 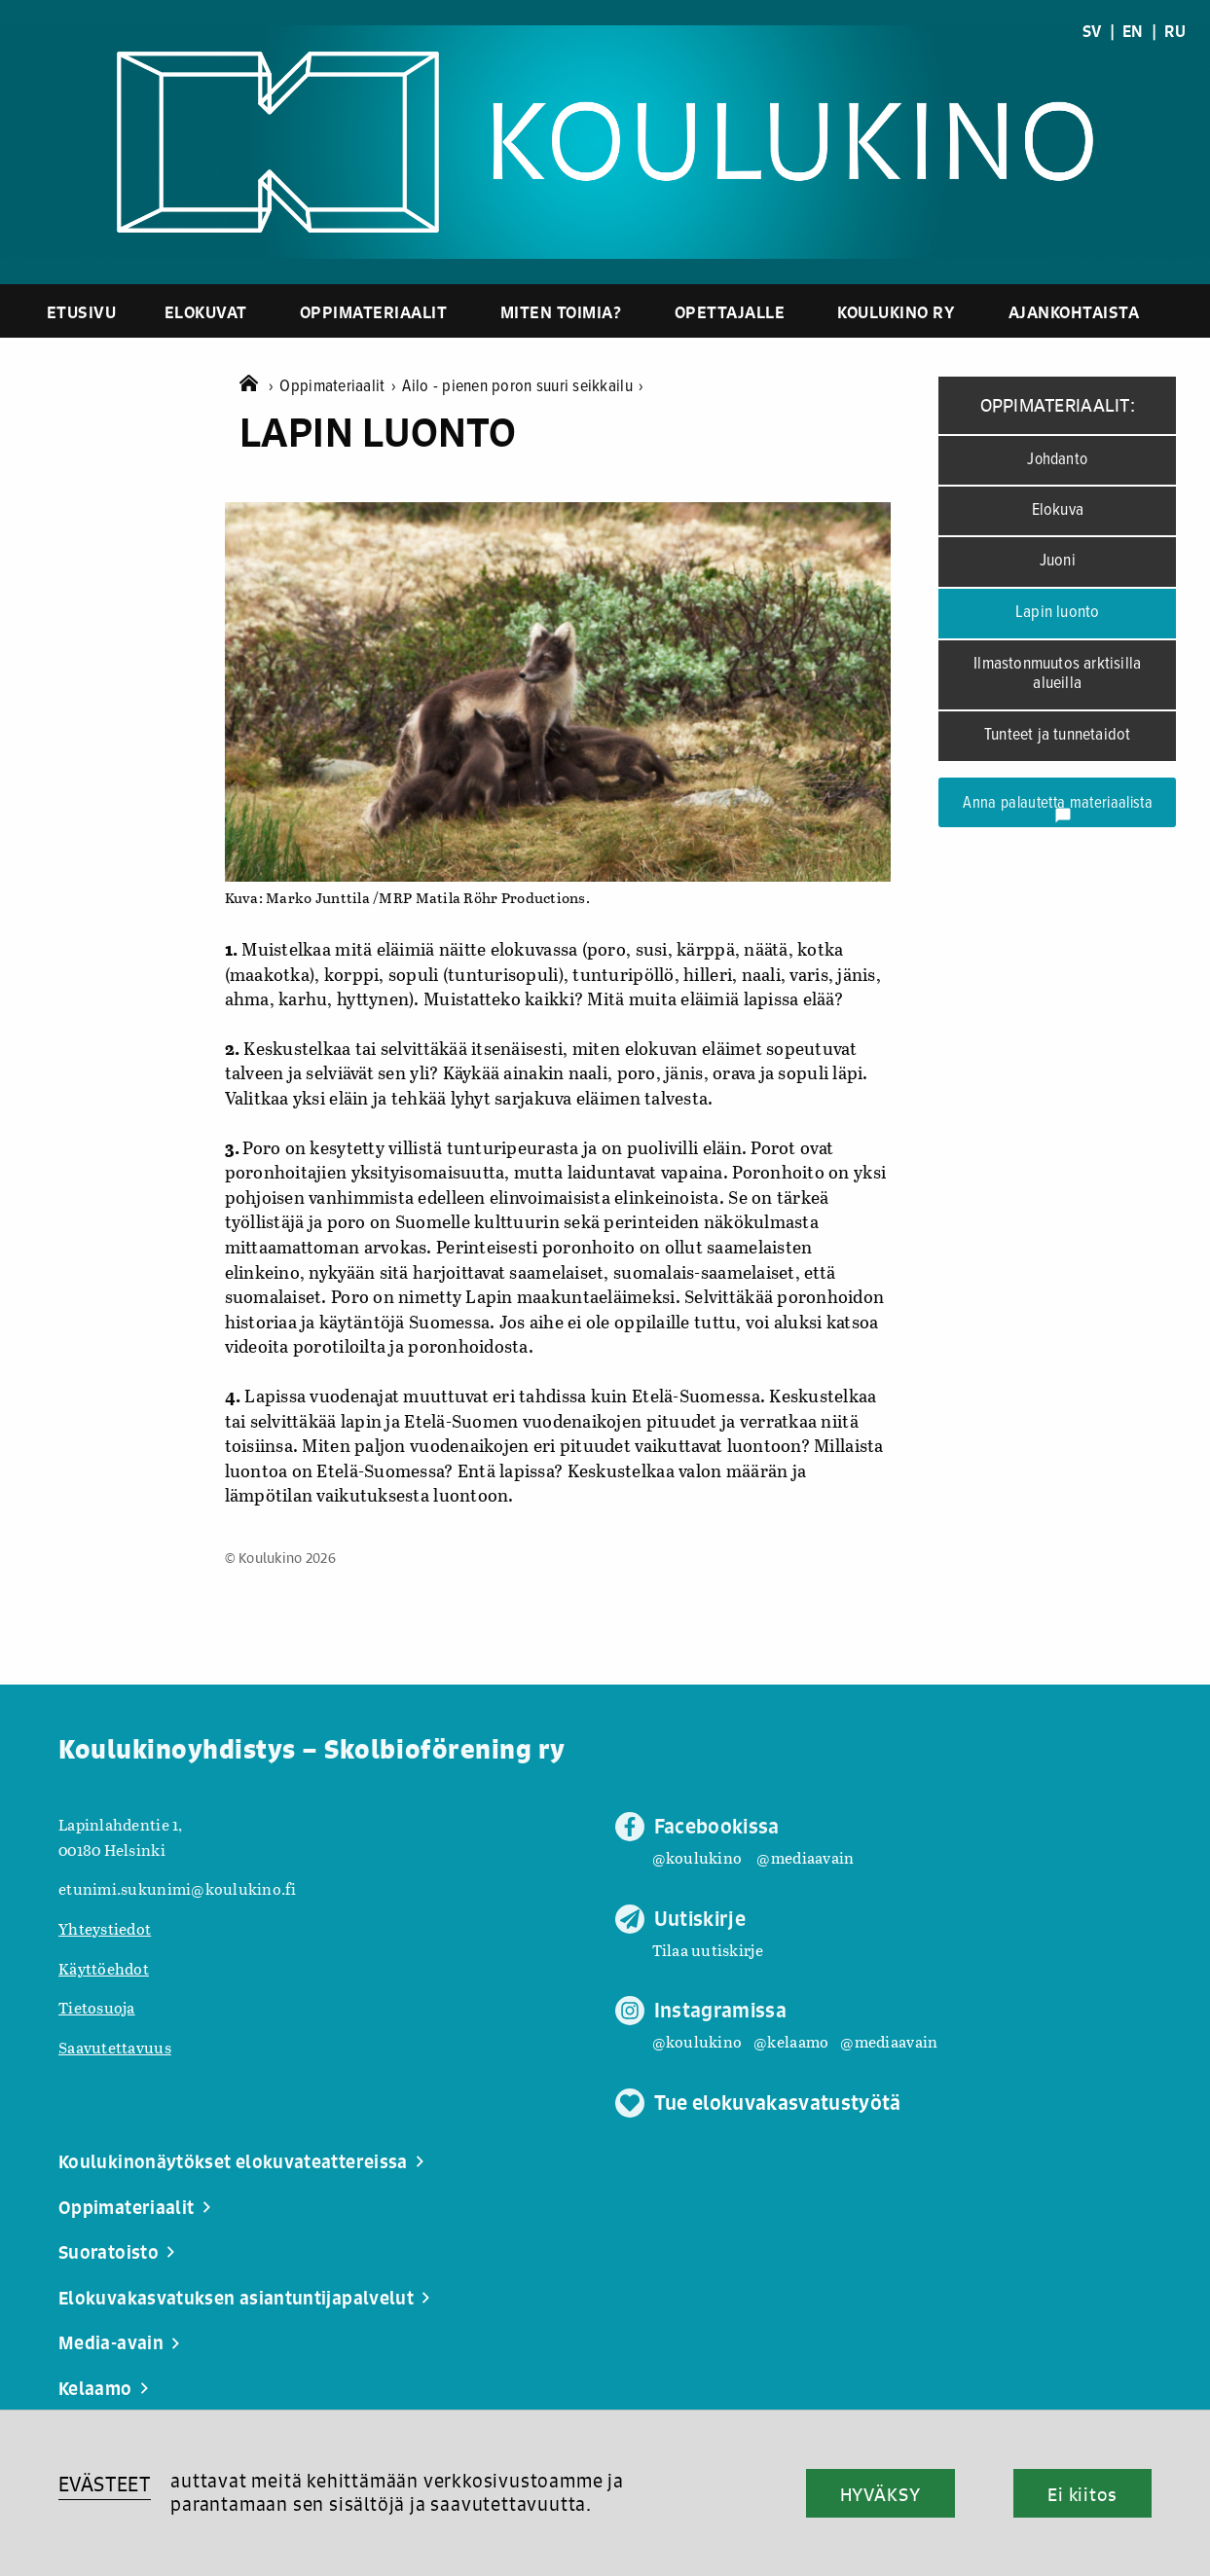 I want to click on Lapin luonto, so click(x=1057, y=612).